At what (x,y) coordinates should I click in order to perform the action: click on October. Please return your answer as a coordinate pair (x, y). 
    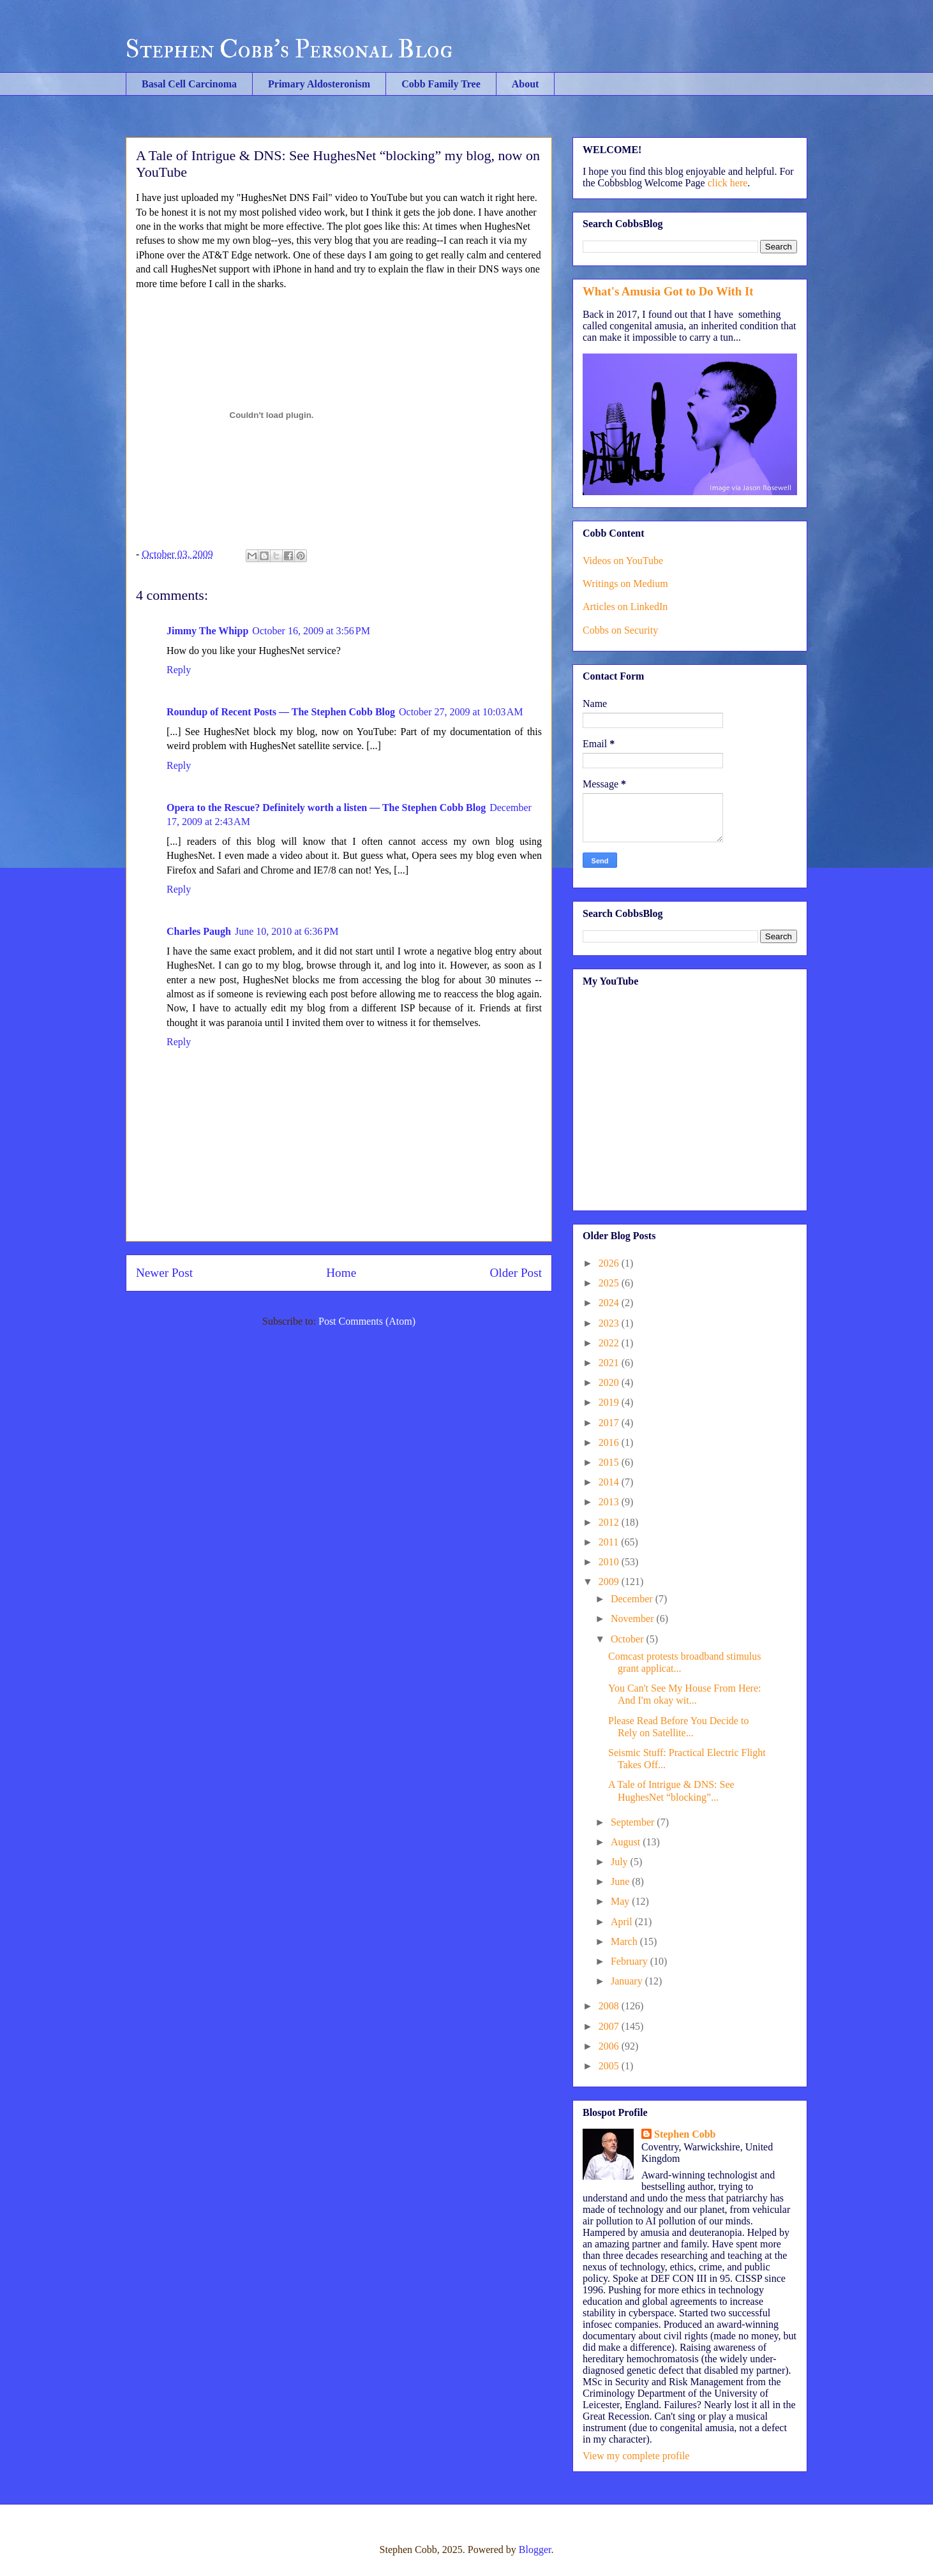
    Looking at the image, I should click on (628, 1639).